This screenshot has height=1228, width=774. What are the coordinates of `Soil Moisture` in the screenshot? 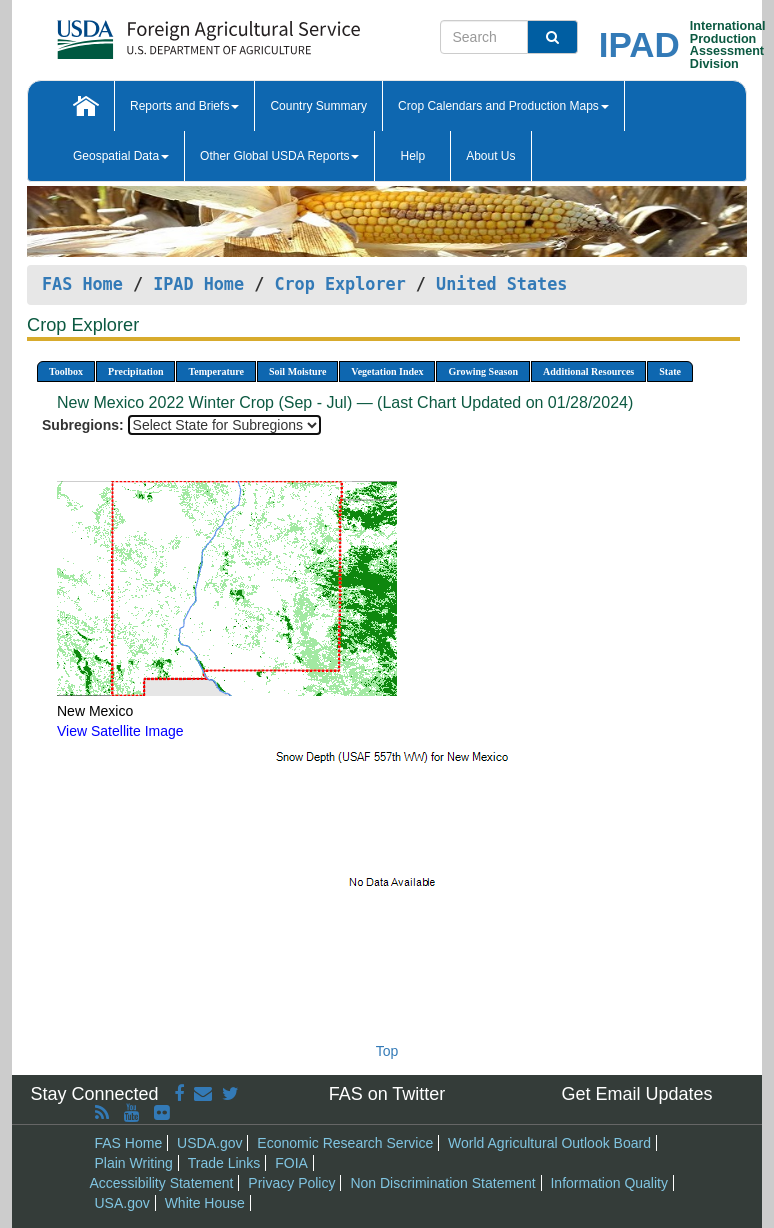 It's located at (297, 371).